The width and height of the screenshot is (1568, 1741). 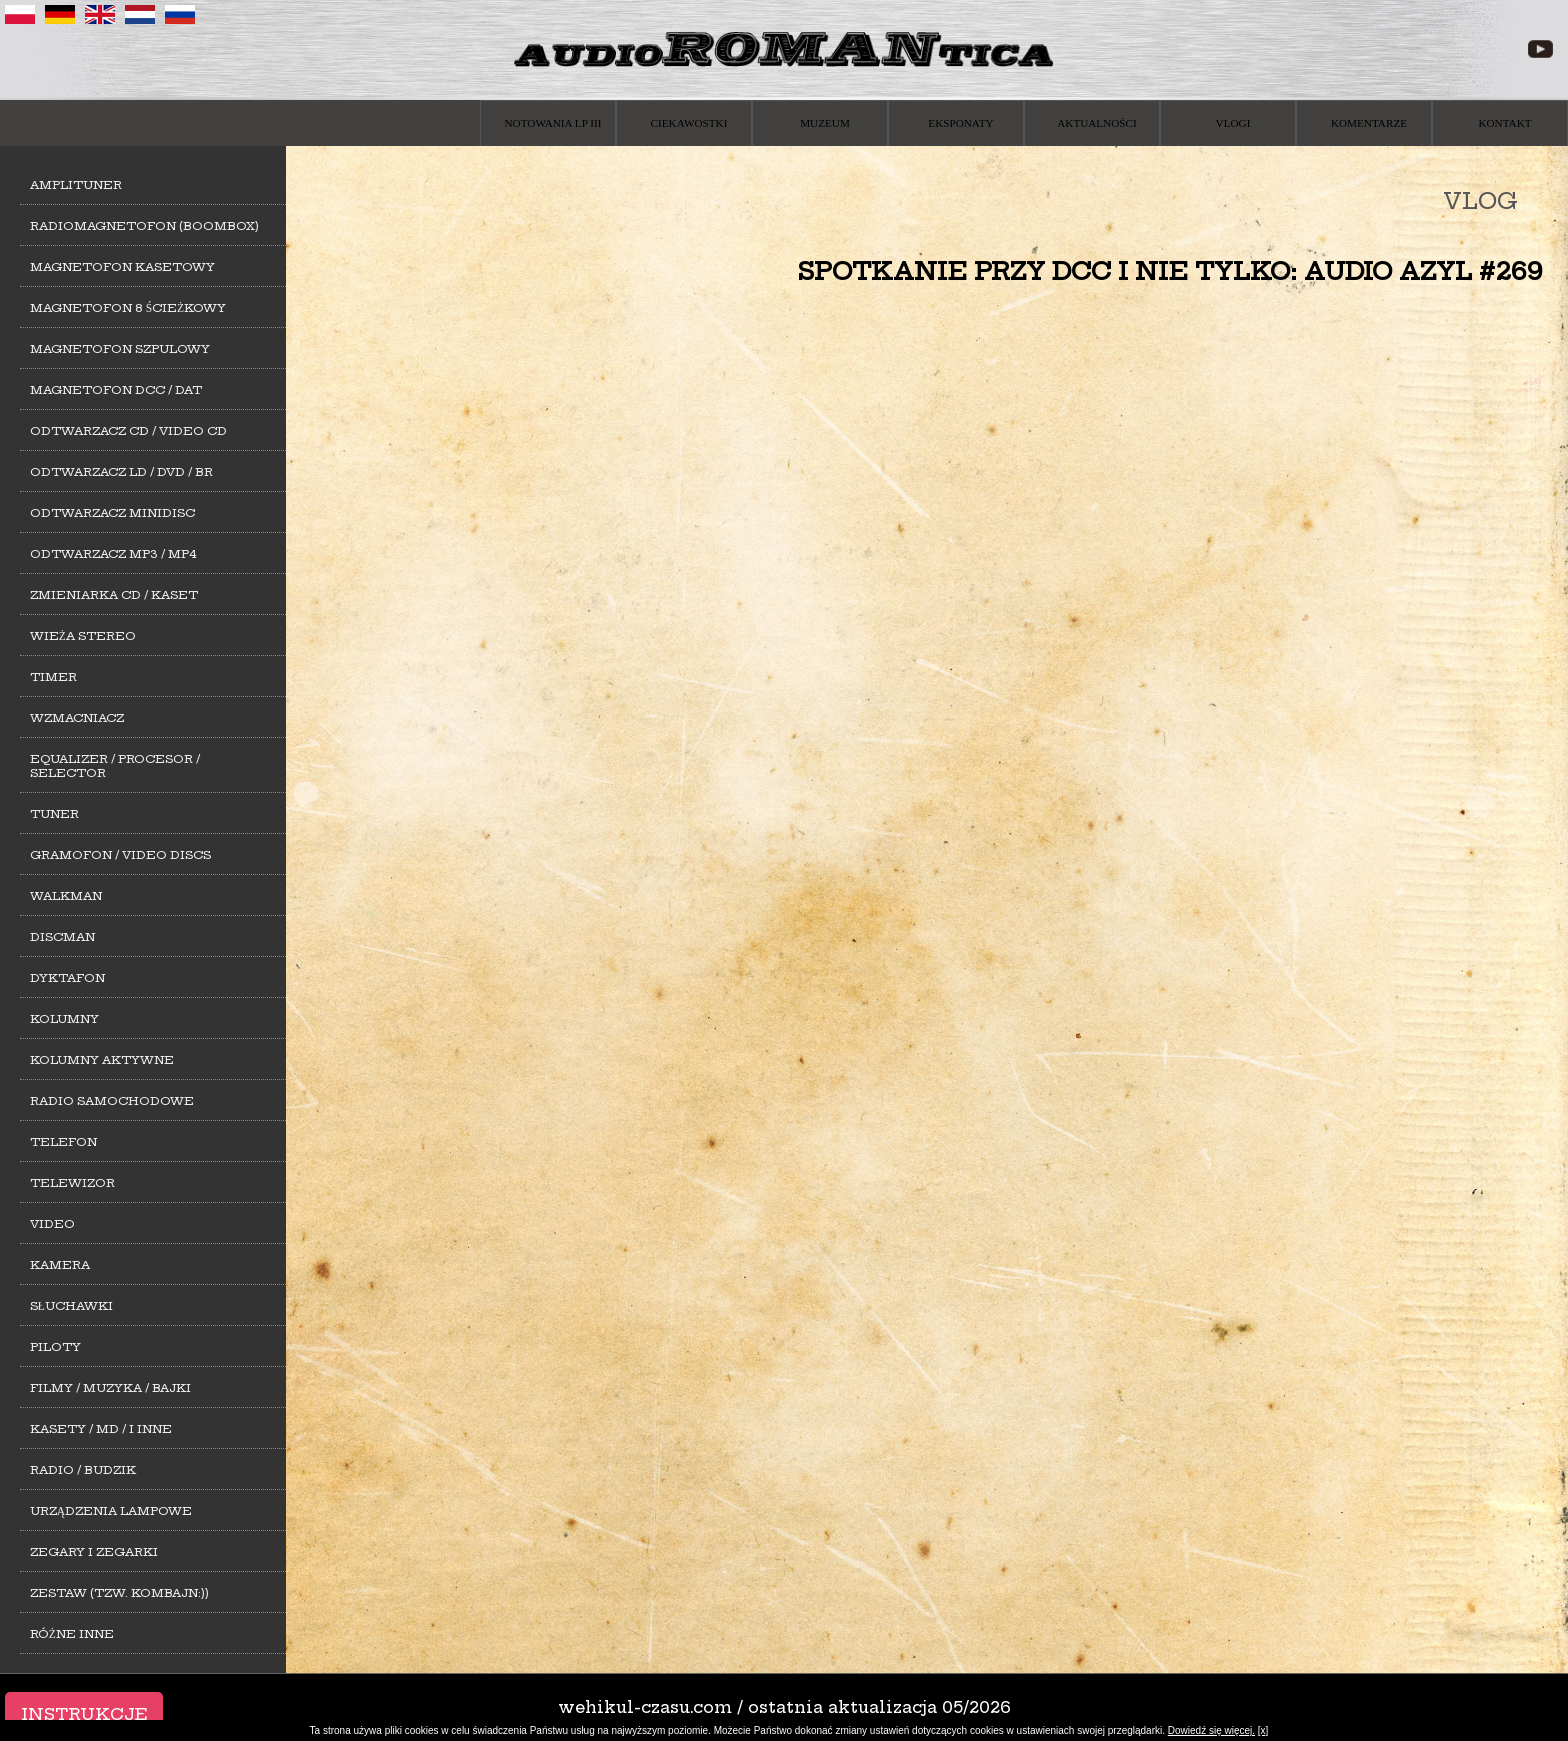 I want to click on Zmieniarka CD / Kaset, so click(x=114, y=595).